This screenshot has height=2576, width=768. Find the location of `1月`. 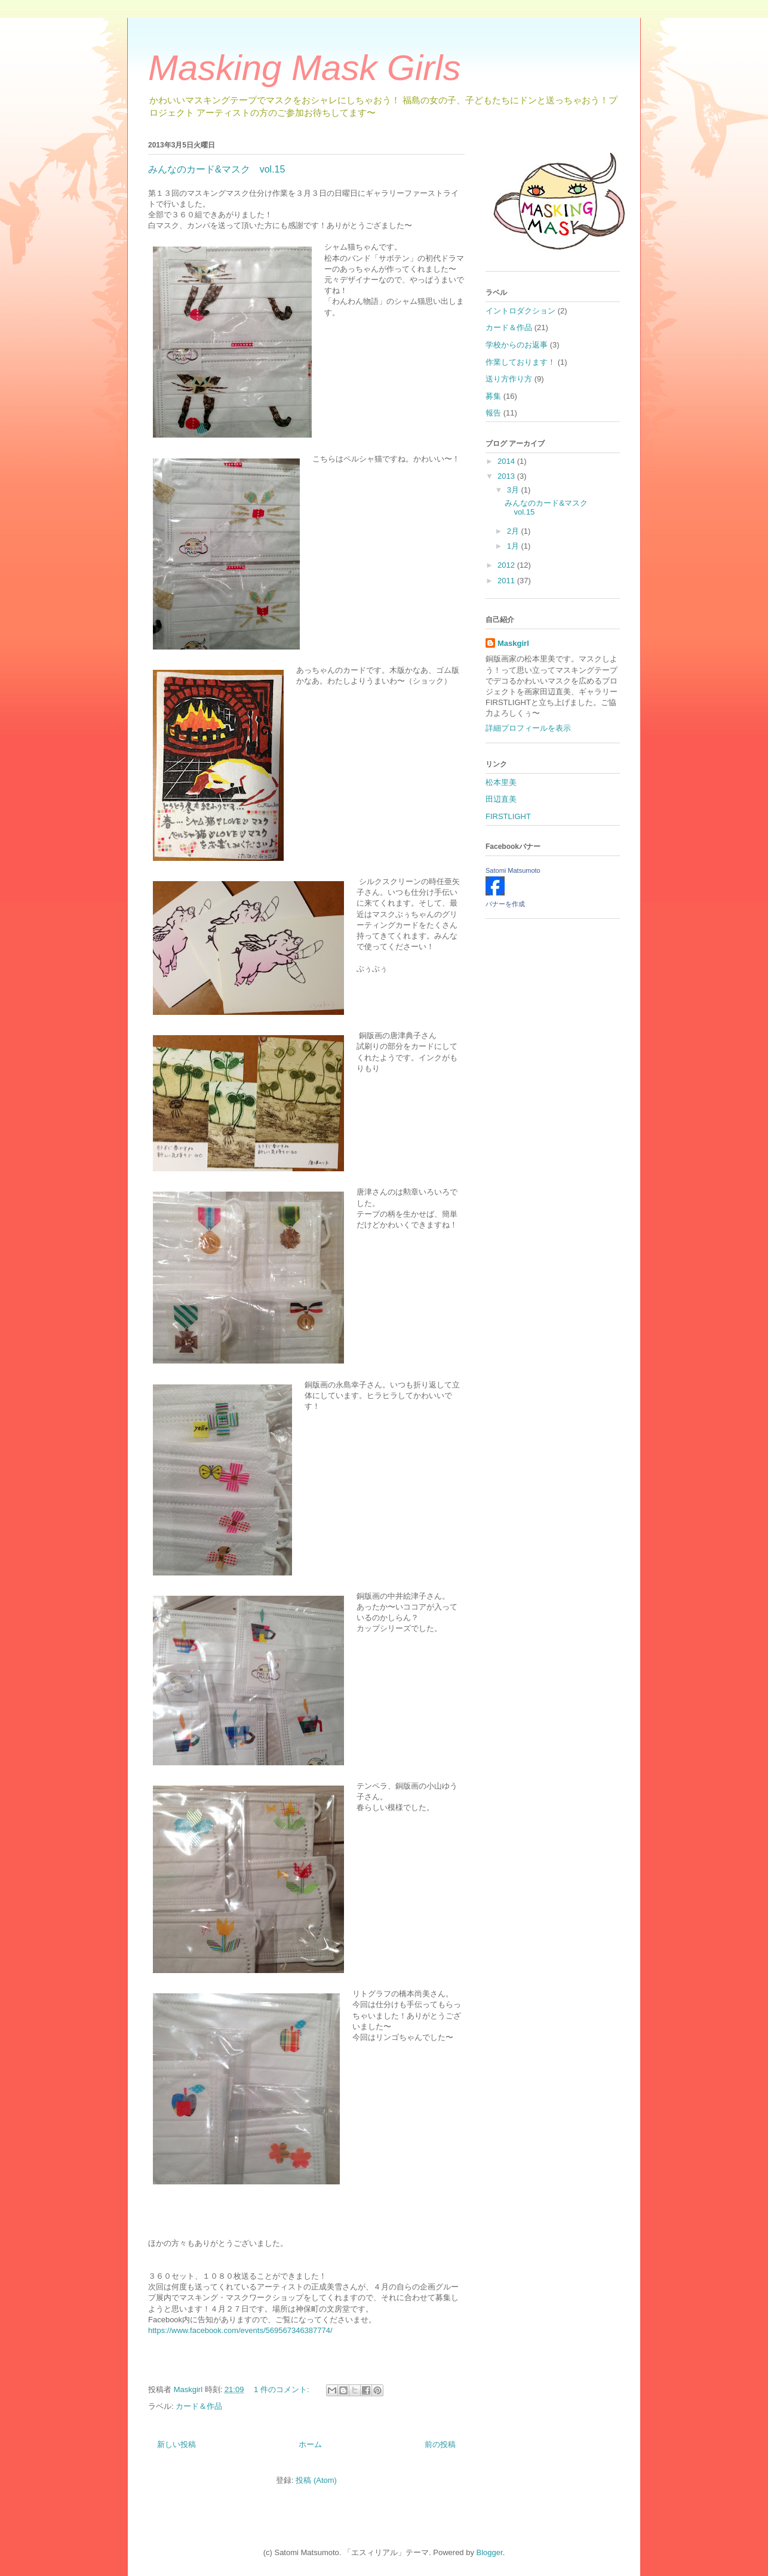

1月 is located at coordinates (514, 545).